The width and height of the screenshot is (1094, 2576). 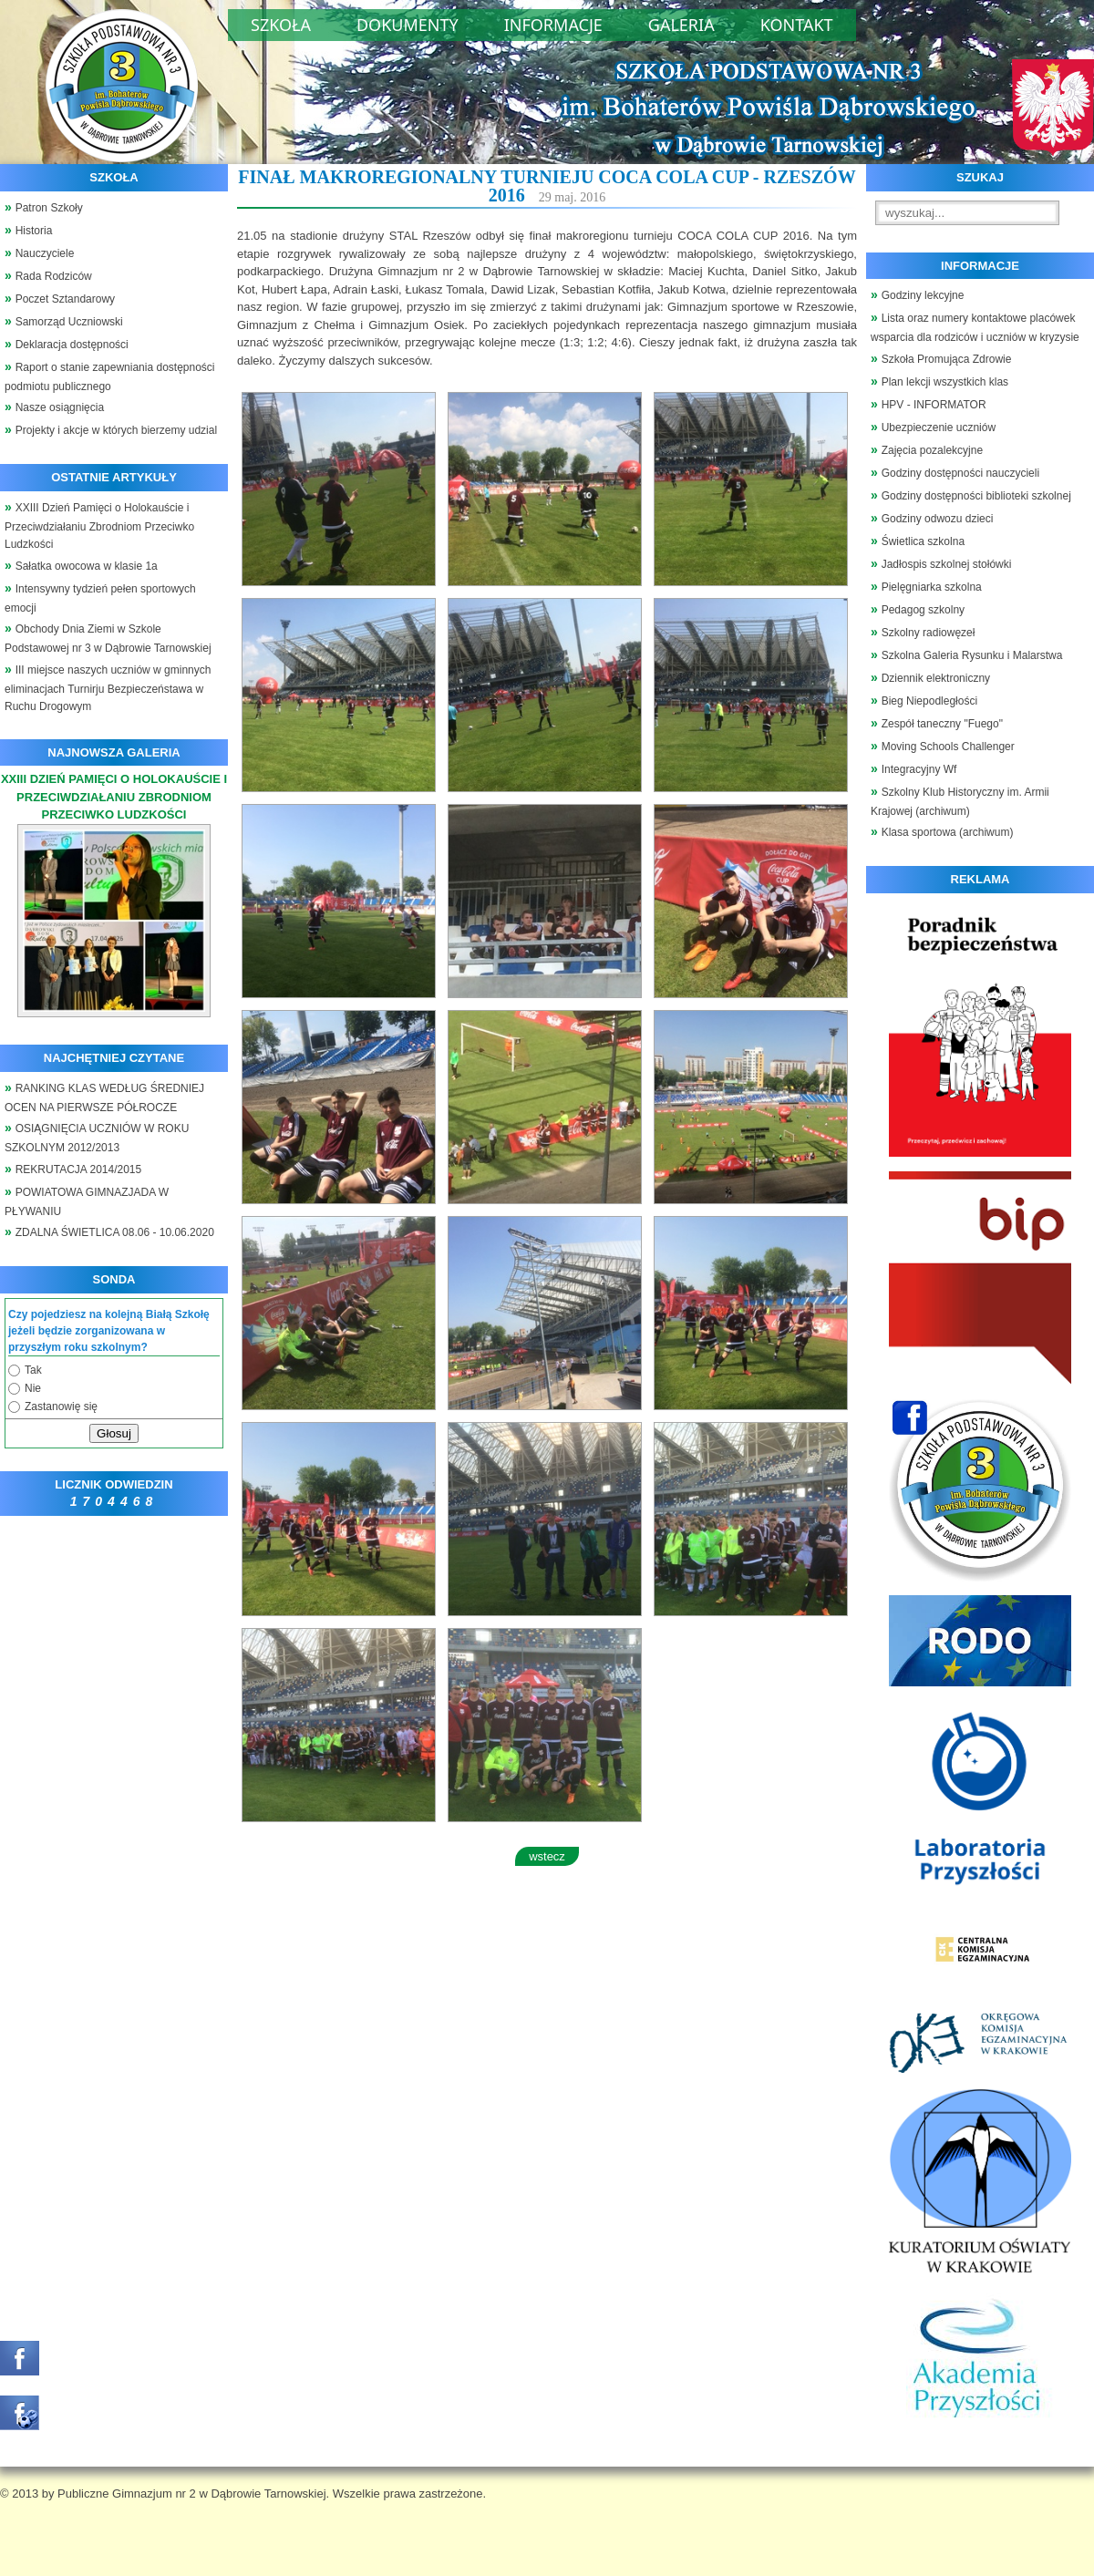 I want to click on III miejsce naszych uczniów w gminnych eliminacjach Turnirju Bezpieczeństawa w Ruchu Drogowym, so click(x=108, y=689).